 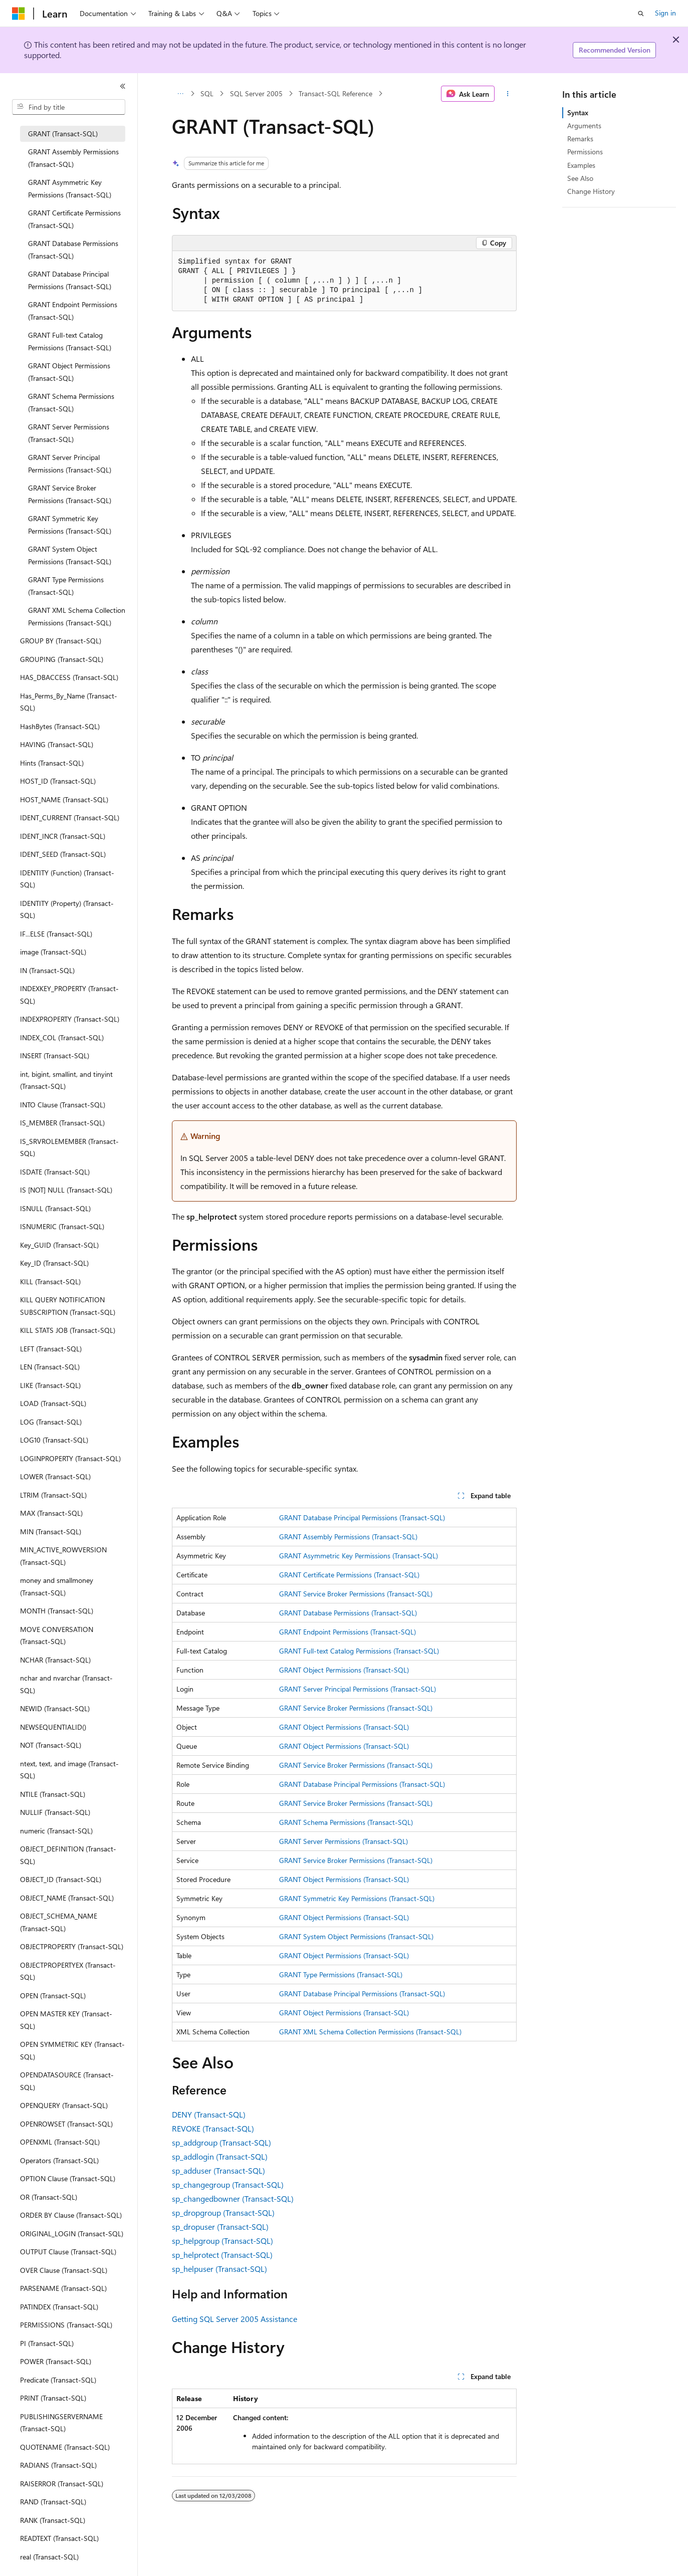 I want to click on Examples, so click(x=581, y=165).